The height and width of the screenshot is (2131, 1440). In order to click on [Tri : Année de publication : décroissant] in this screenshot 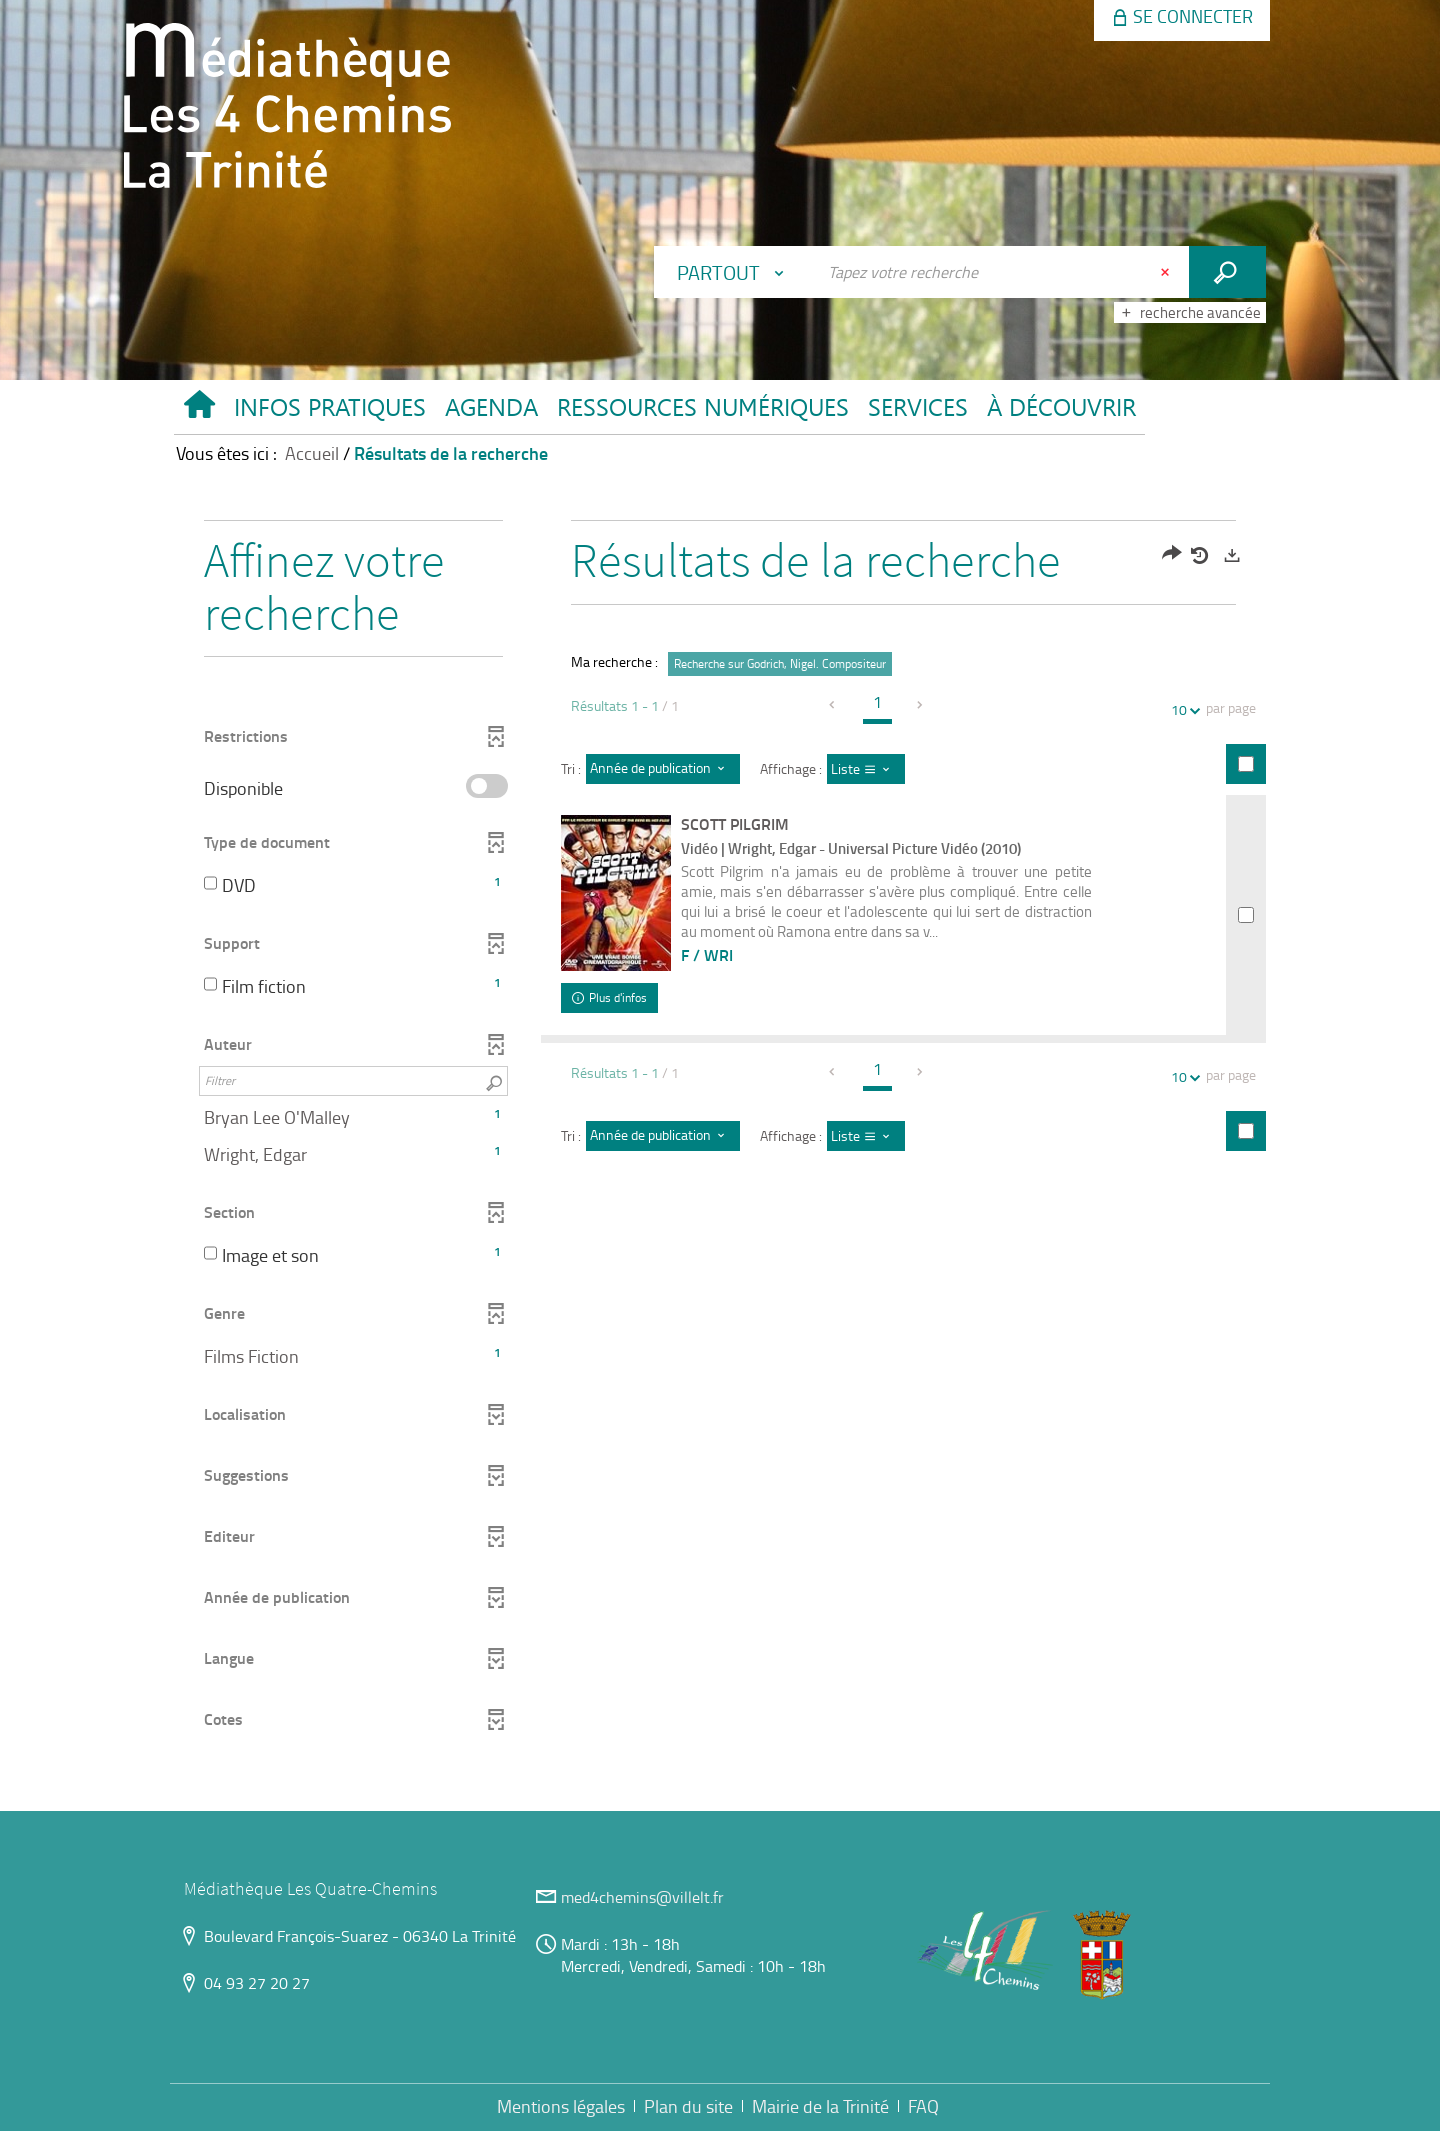, I will do `click(663, 769)`.